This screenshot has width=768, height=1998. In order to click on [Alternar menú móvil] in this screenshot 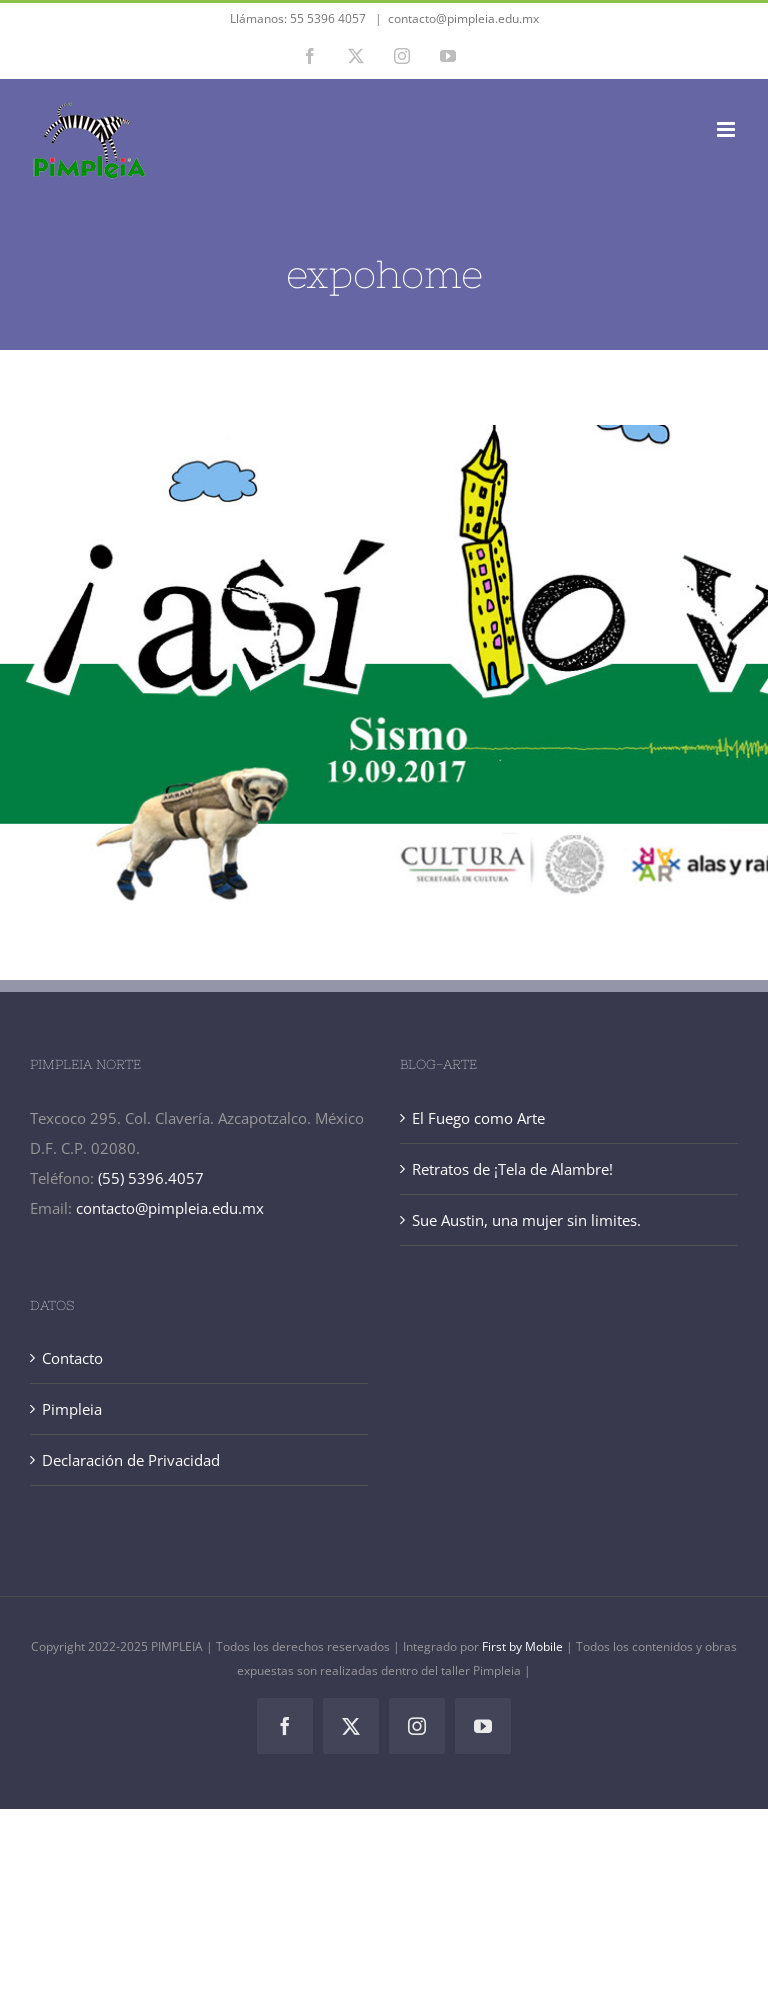, I will do `click(727, 129)`.